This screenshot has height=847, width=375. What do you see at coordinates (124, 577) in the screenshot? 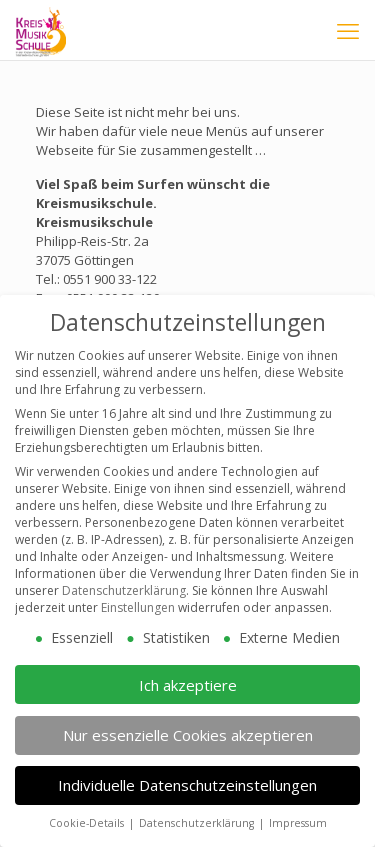
I see `Datenschutzerklärung` at bounding box center [124, 577].